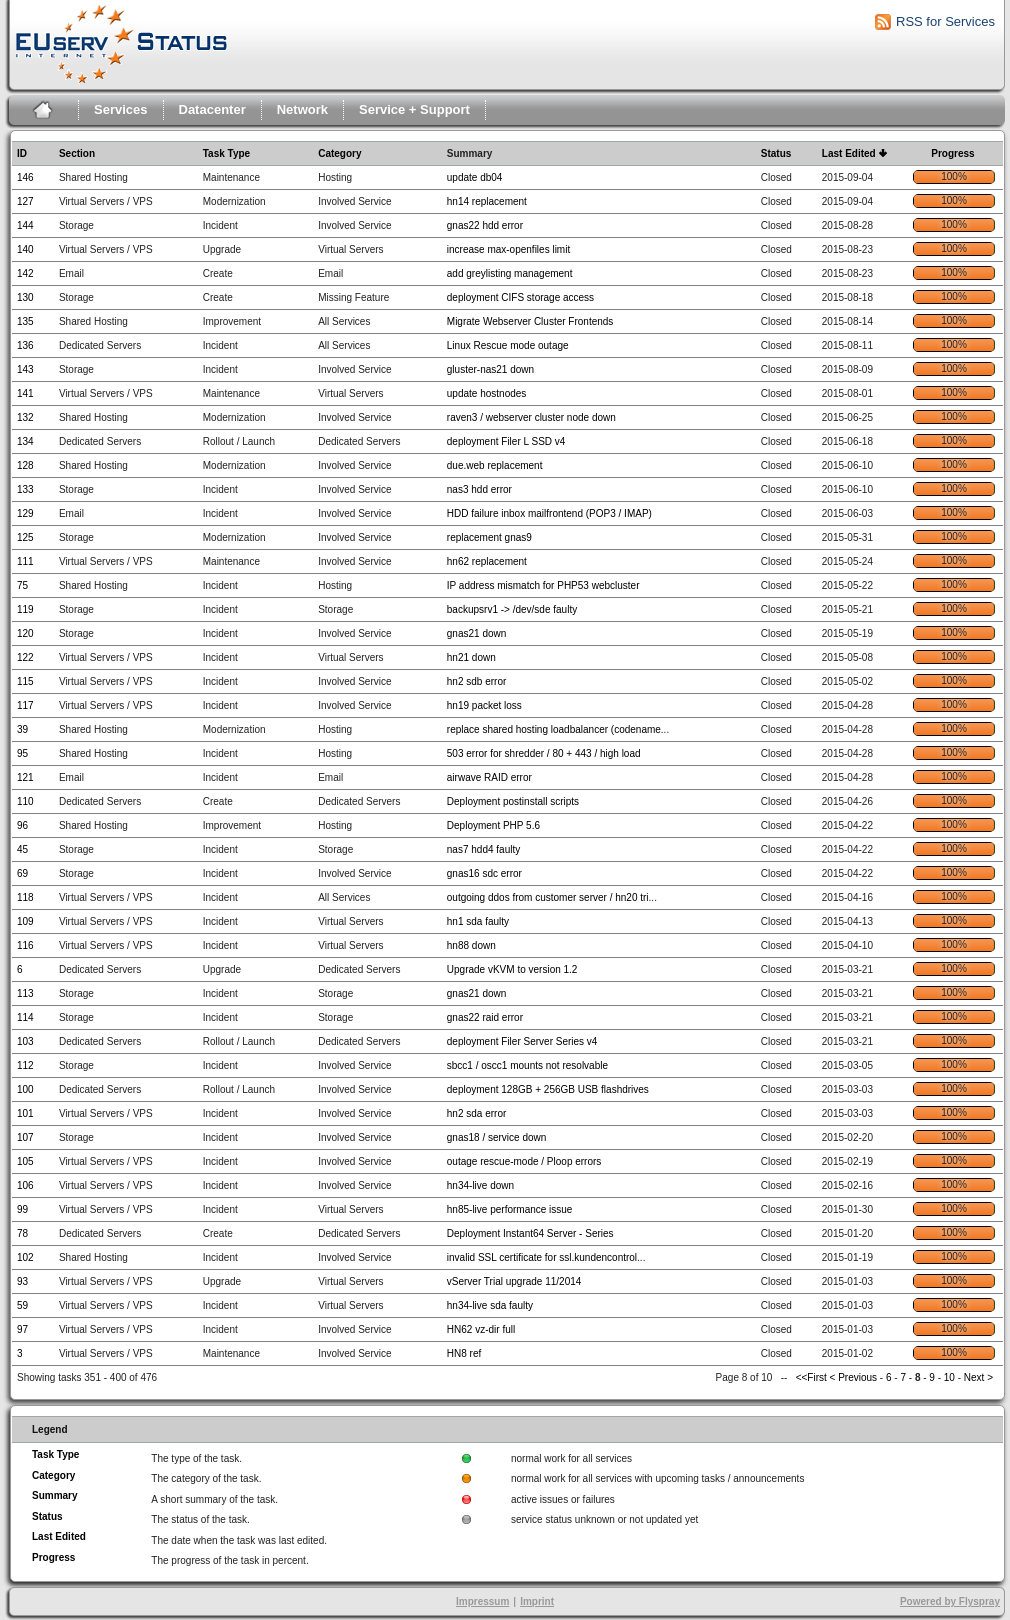 Image resolution: width=1010 pixels, height=1620 pixels. Describe the element at coordinates (22, 1233) in the screenshot. I see `78` at that location.